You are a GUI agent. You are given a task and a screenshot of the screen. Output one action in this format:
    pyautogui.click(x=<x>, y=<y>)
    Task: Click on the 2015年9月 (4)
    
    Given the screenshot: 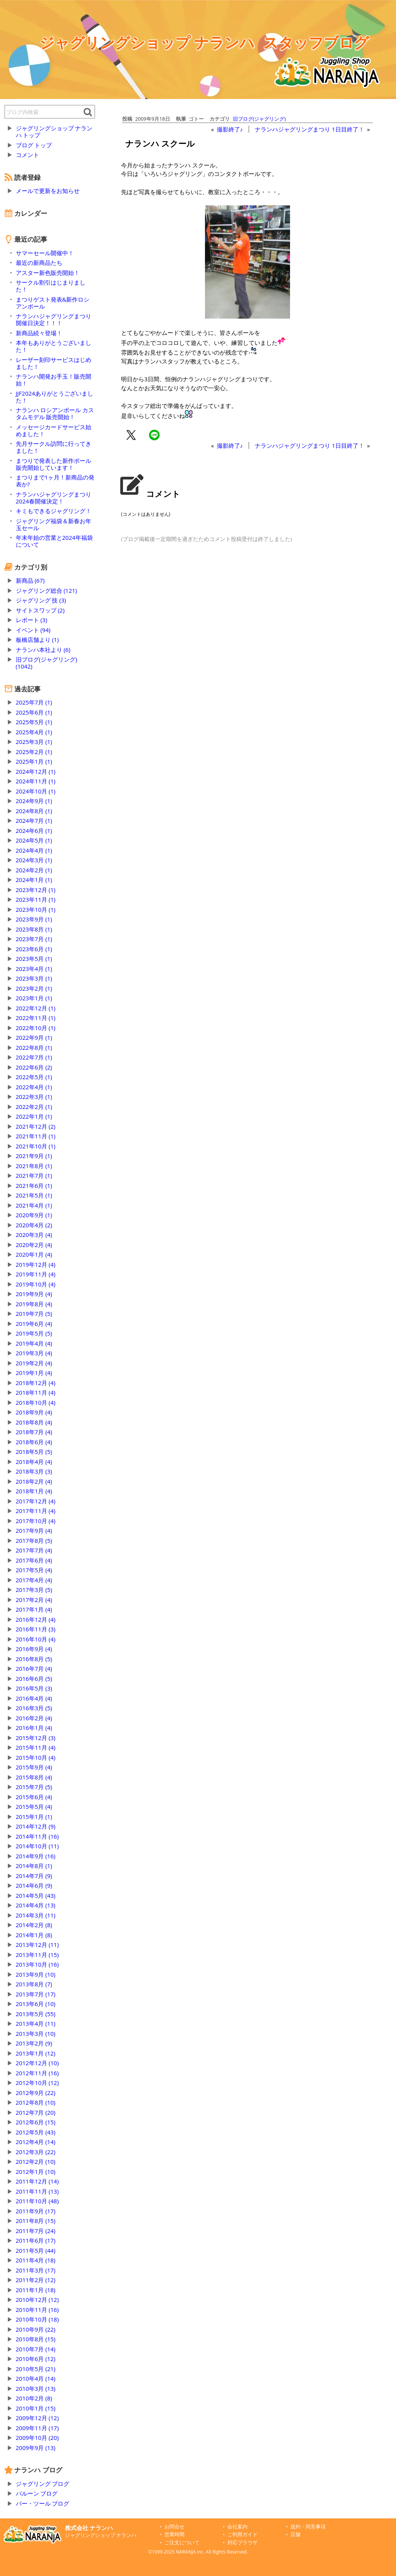 What is the action you would take?
    pyautogui.click(x=34, y=1767)
    